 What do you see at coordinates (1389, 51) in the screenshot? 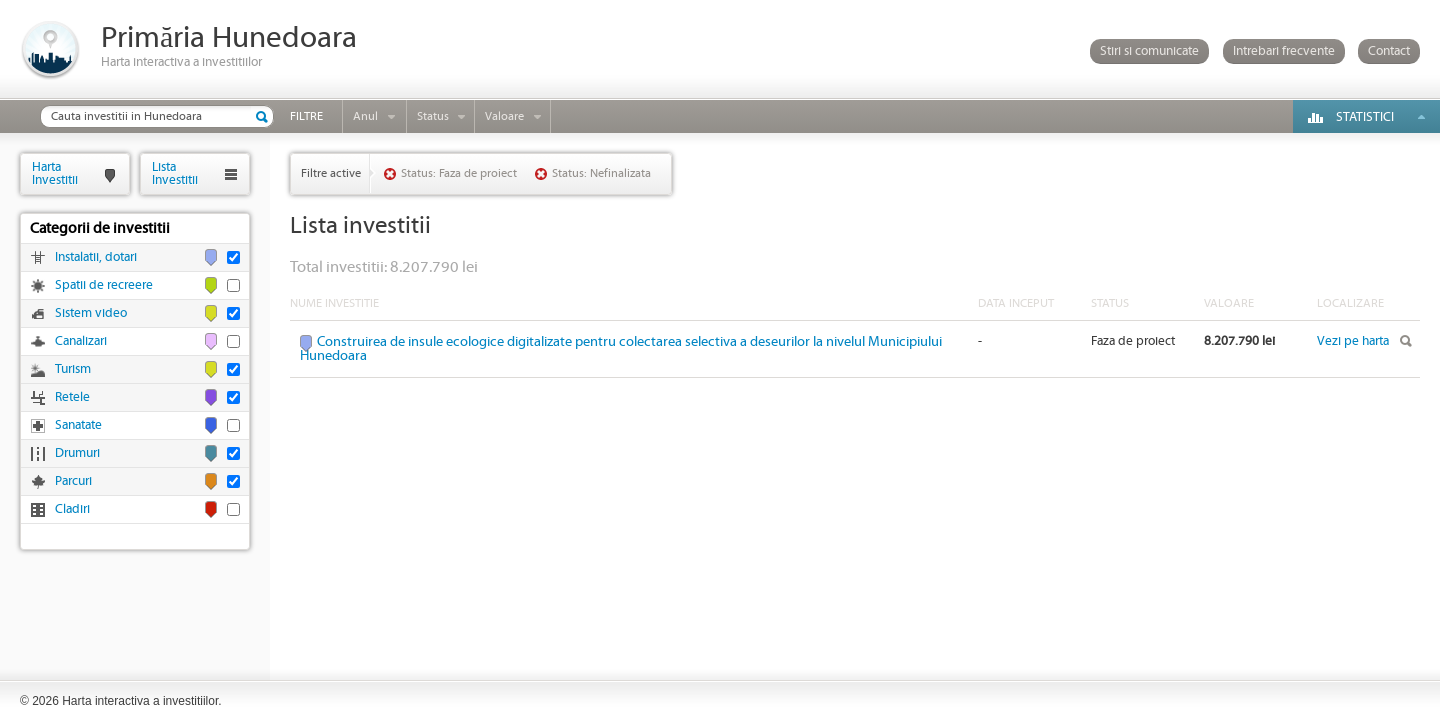
I see `Contact` at bounding box center [1389, 51].